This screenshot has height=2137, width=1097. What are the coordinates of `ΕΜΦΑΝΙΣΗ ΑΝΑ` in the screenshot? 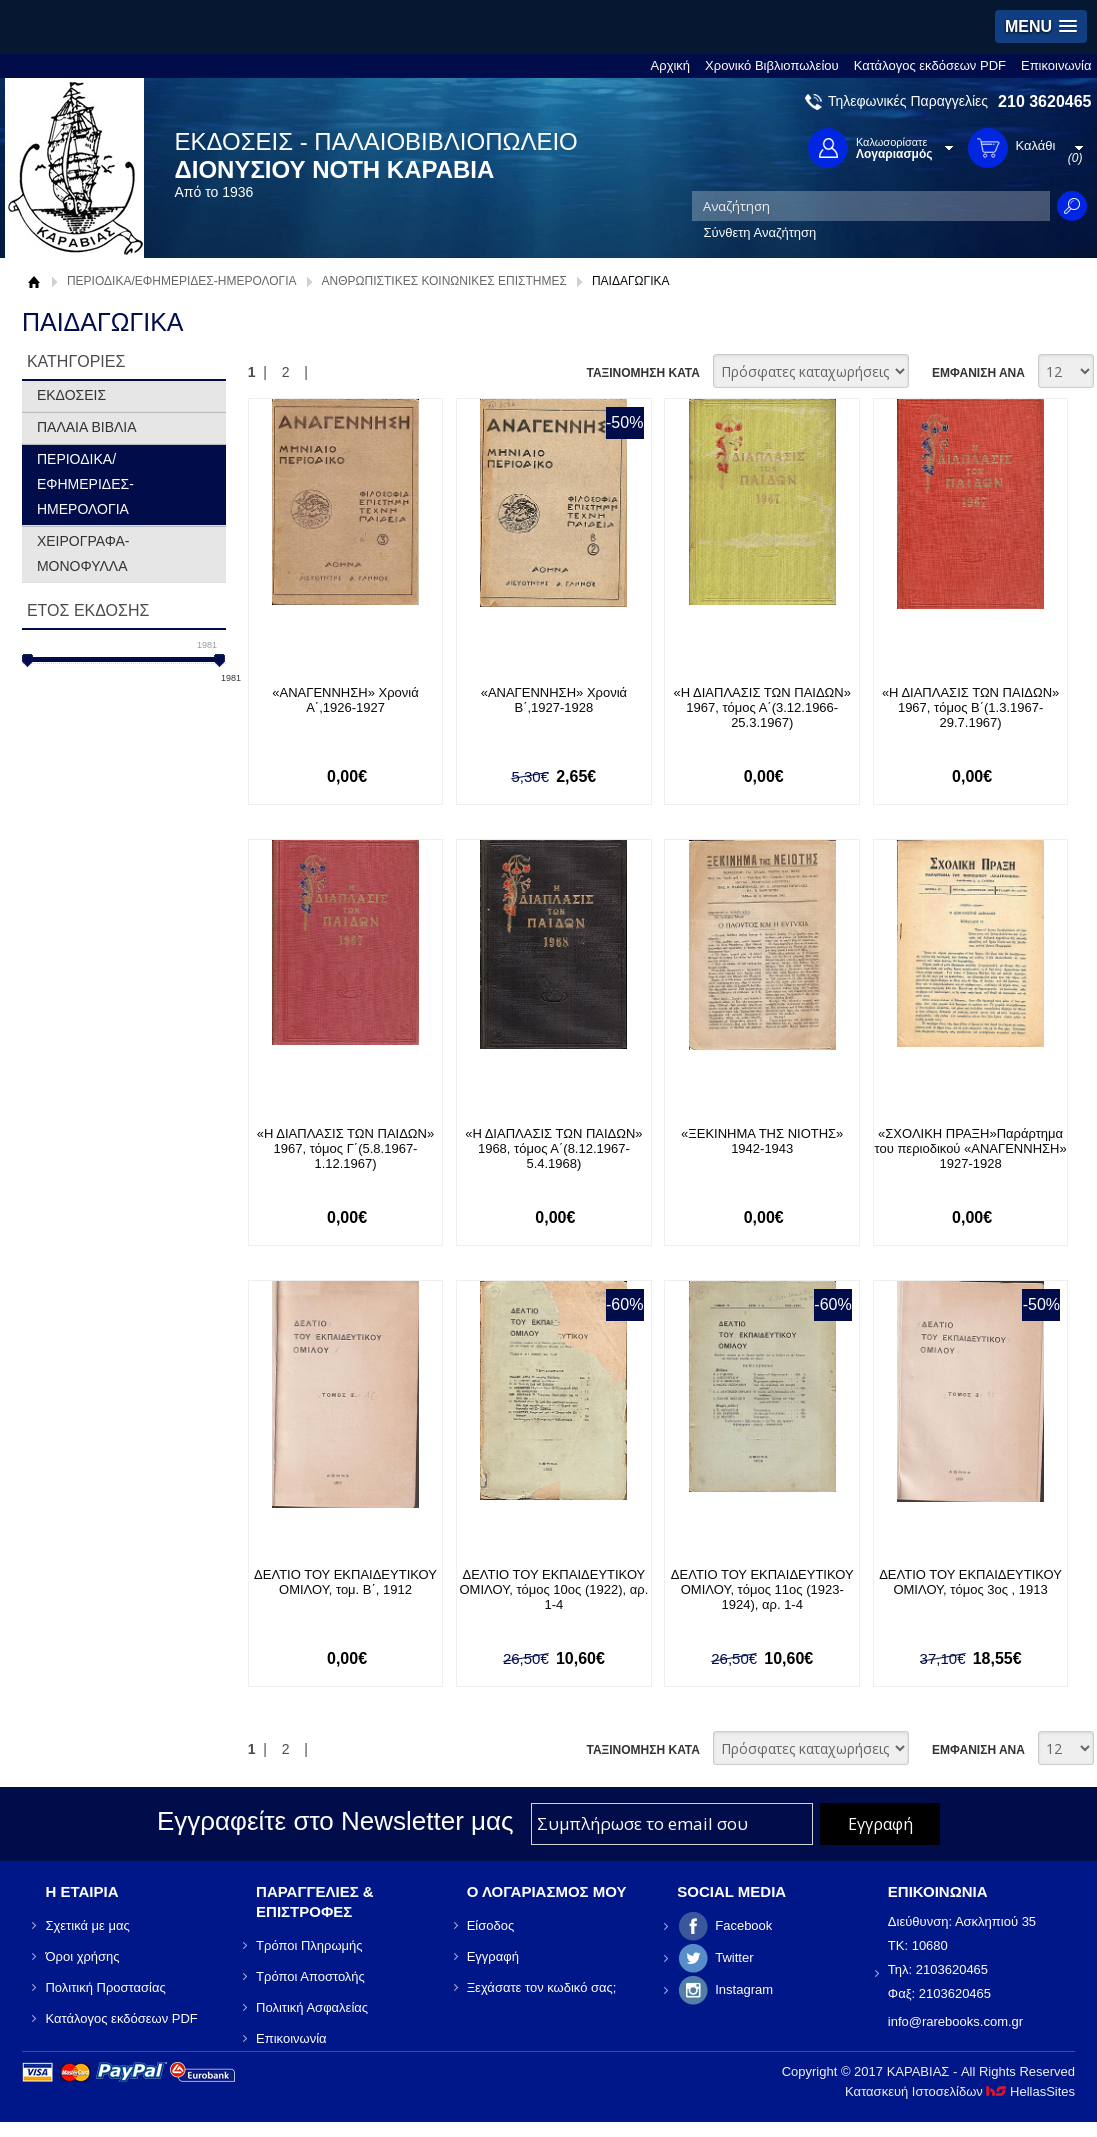 It's located at (978, 373).